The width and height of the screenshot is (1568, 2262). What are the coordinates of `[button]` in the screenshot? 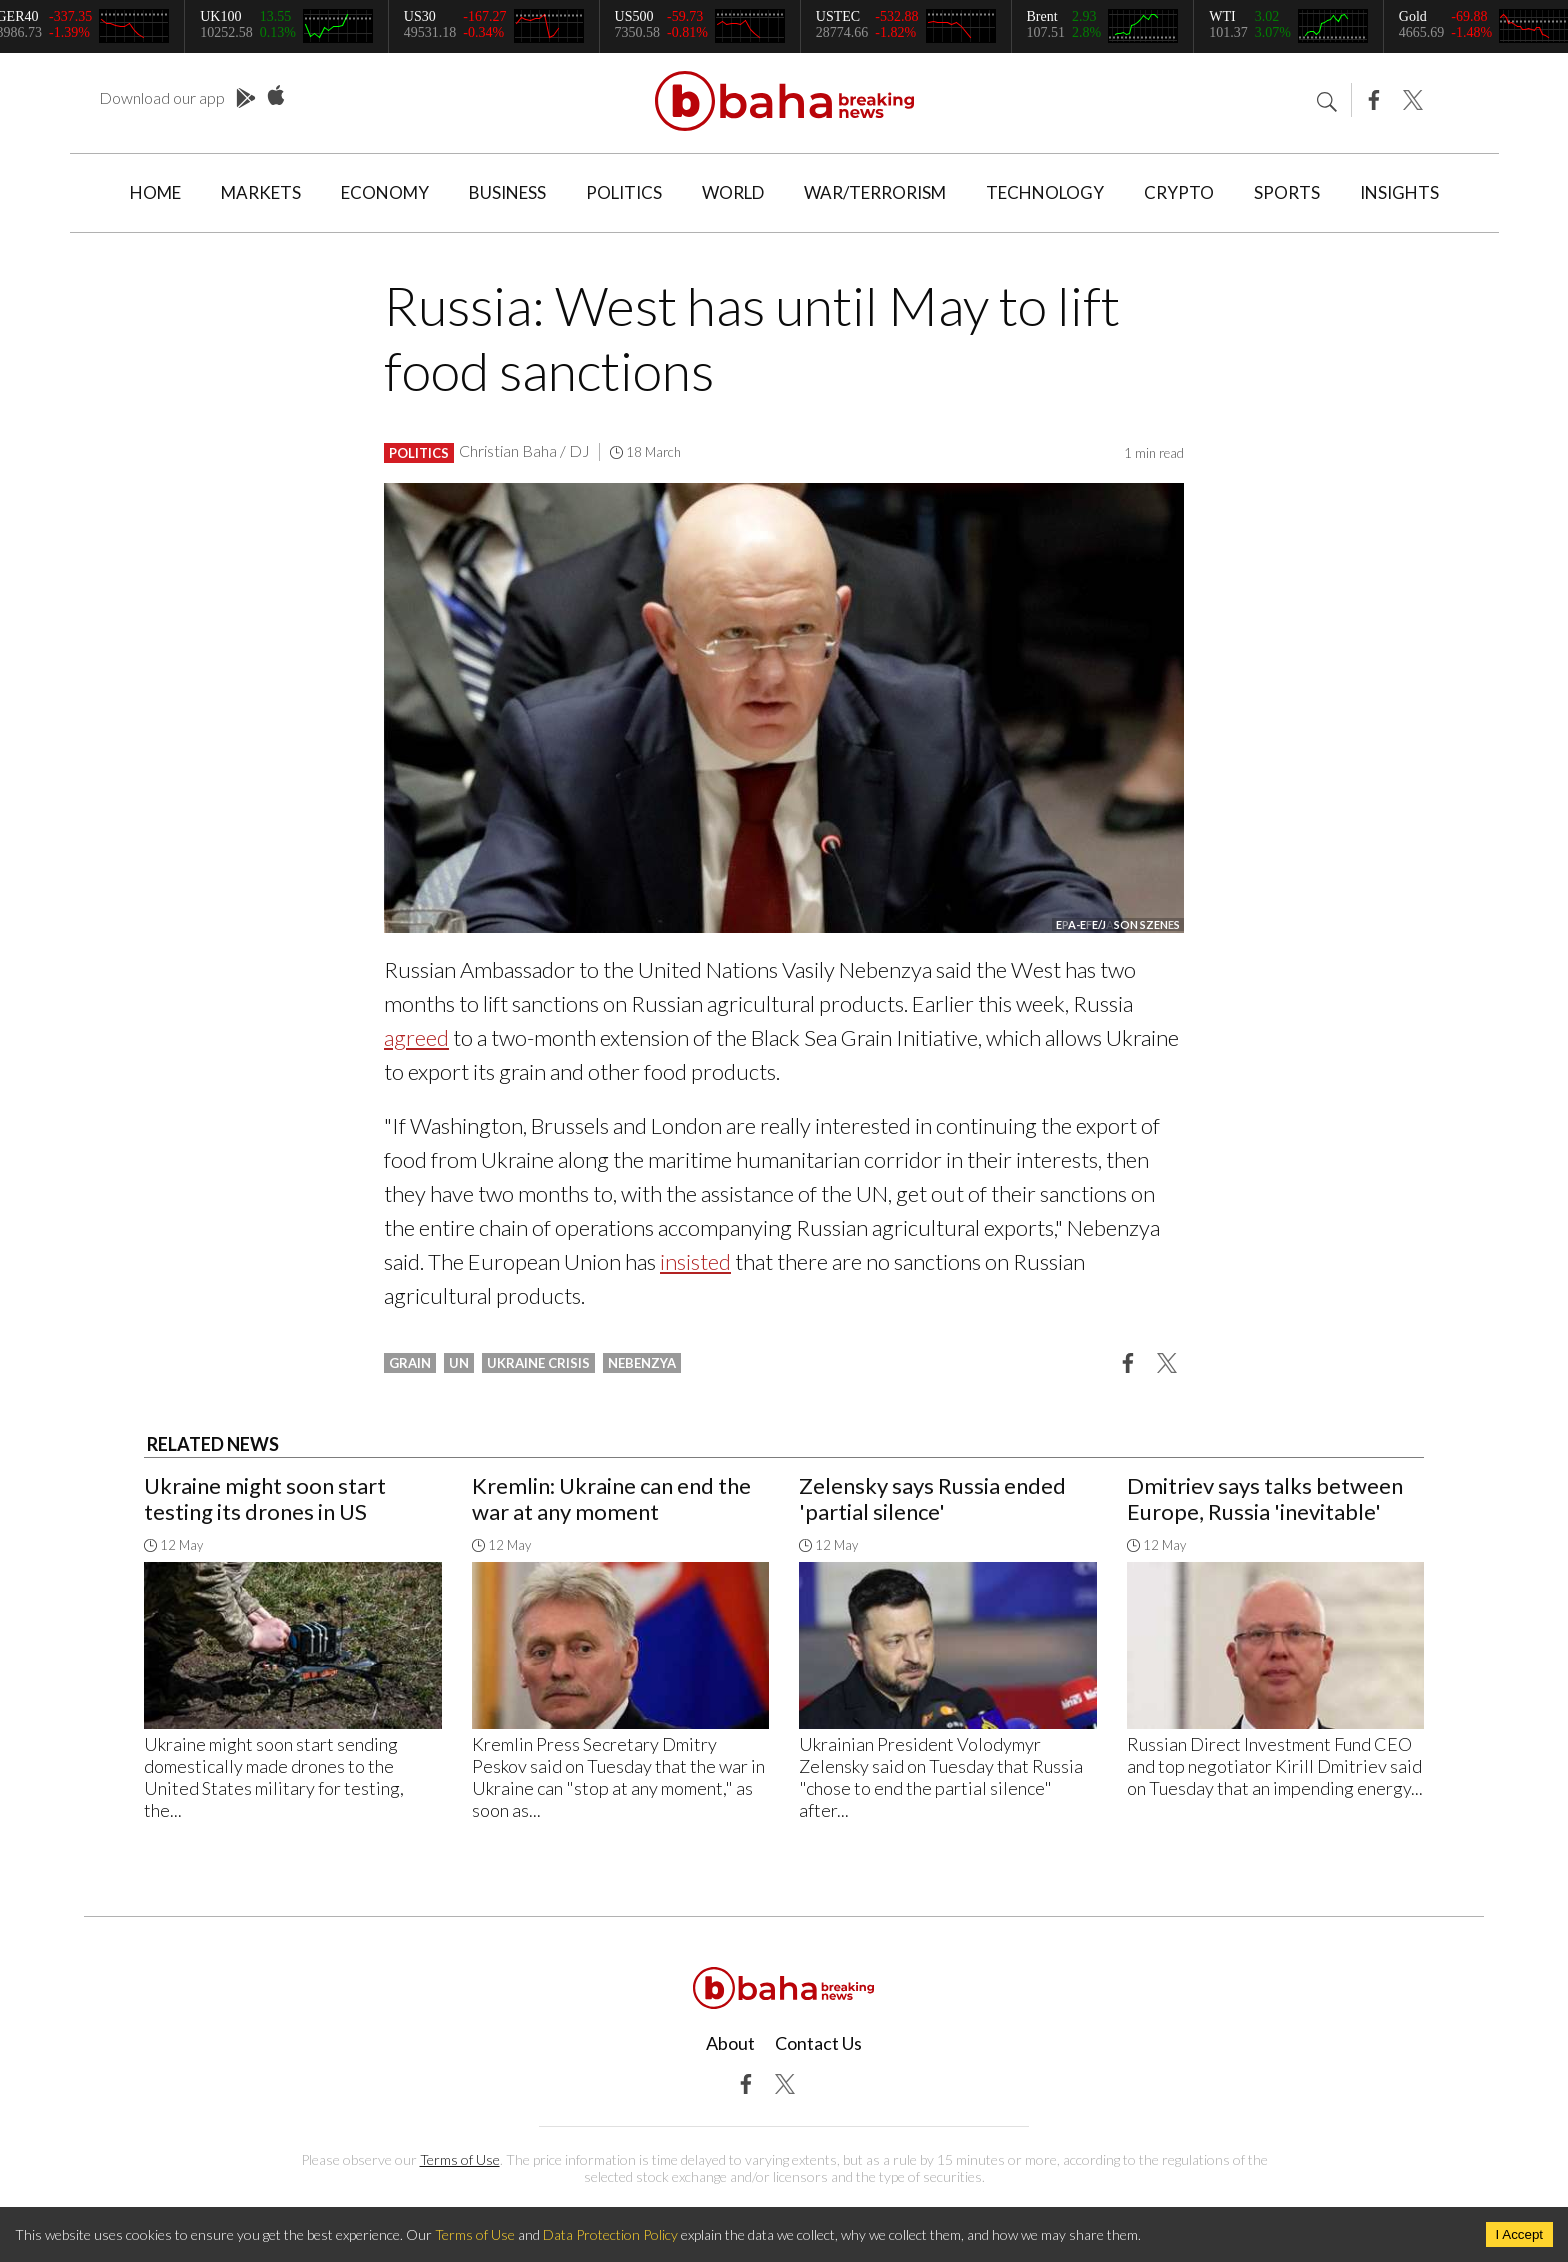 It's located at (1128, 1362).